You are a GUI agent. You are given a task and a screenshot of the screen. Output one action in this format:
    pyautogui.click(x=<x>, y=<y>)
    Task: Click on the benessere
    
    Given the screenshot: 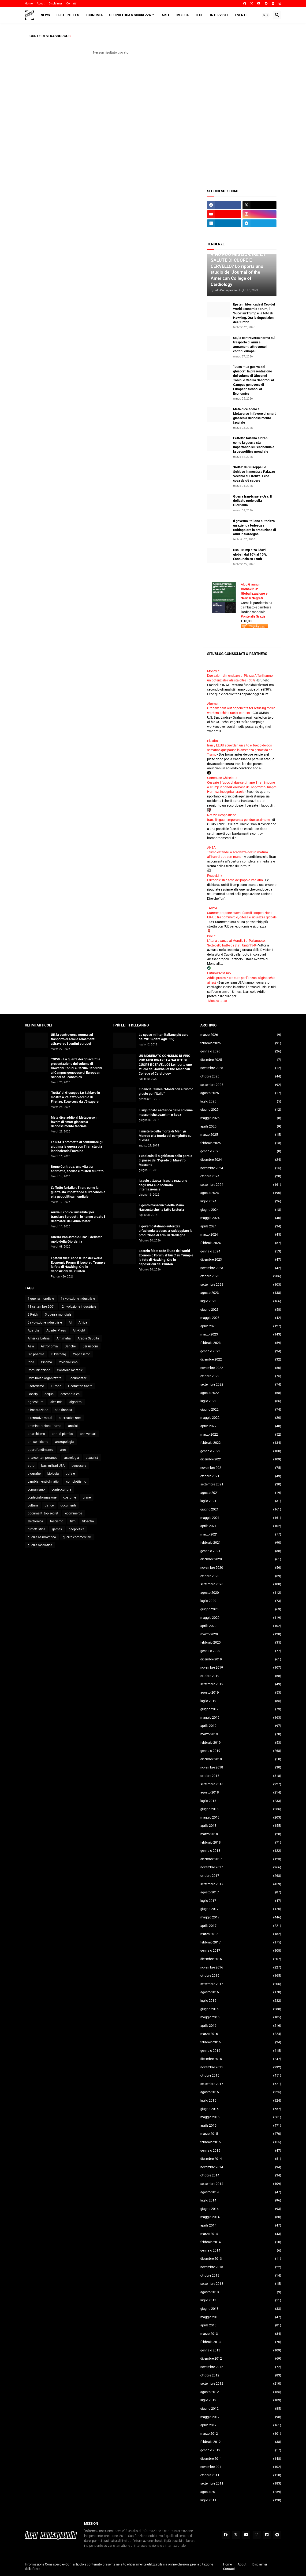 What is the action you would take?
    pyautogui.click(x=78, y=1465)
    